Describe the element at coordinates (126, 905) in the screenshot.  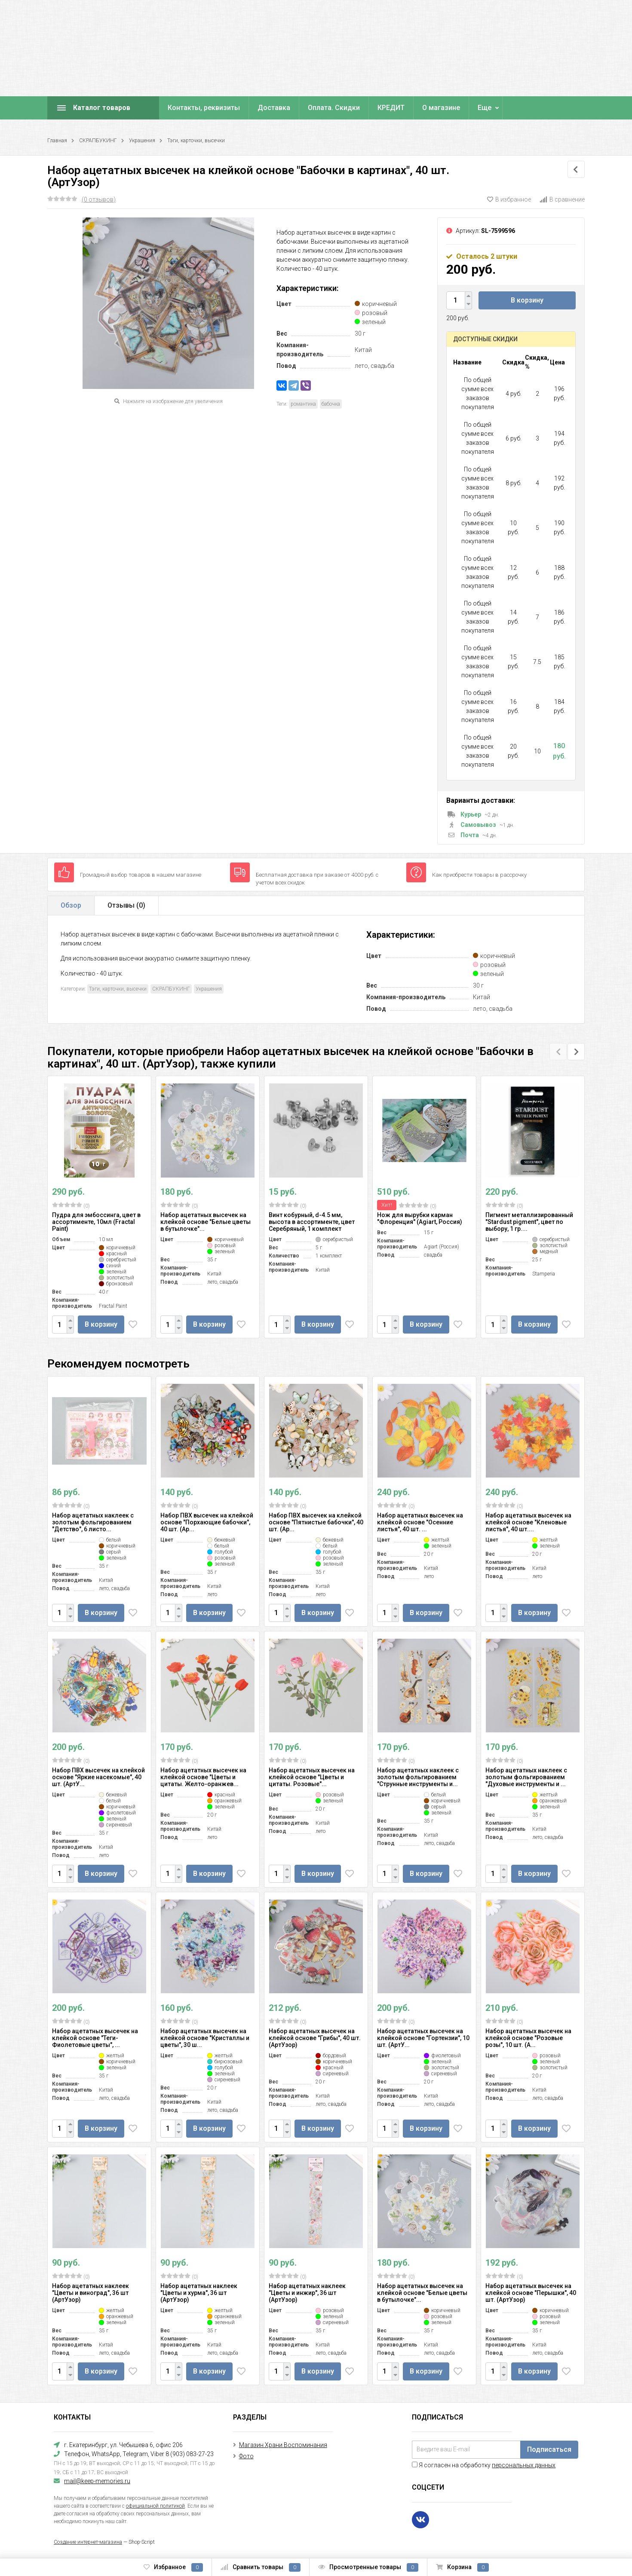
I see `Отзывы ()` at that location.